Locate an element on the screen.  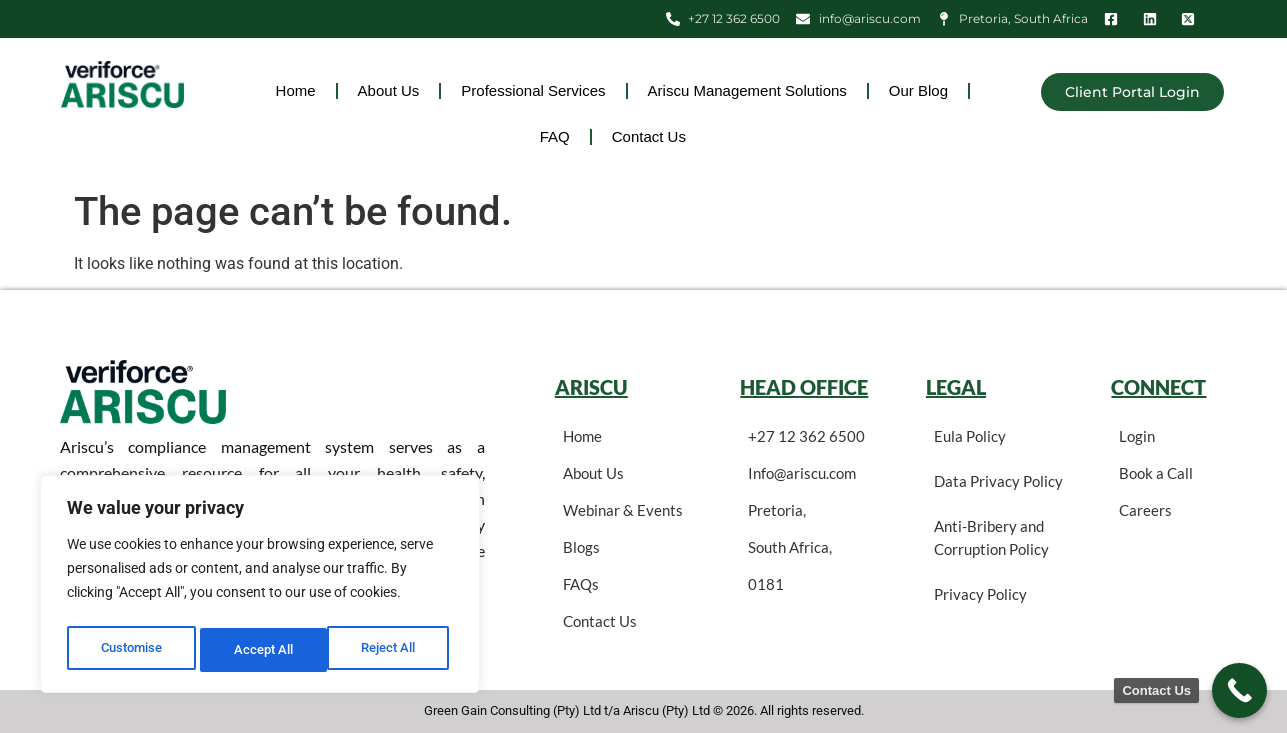
FAQs is located at coordinates (581, 584).